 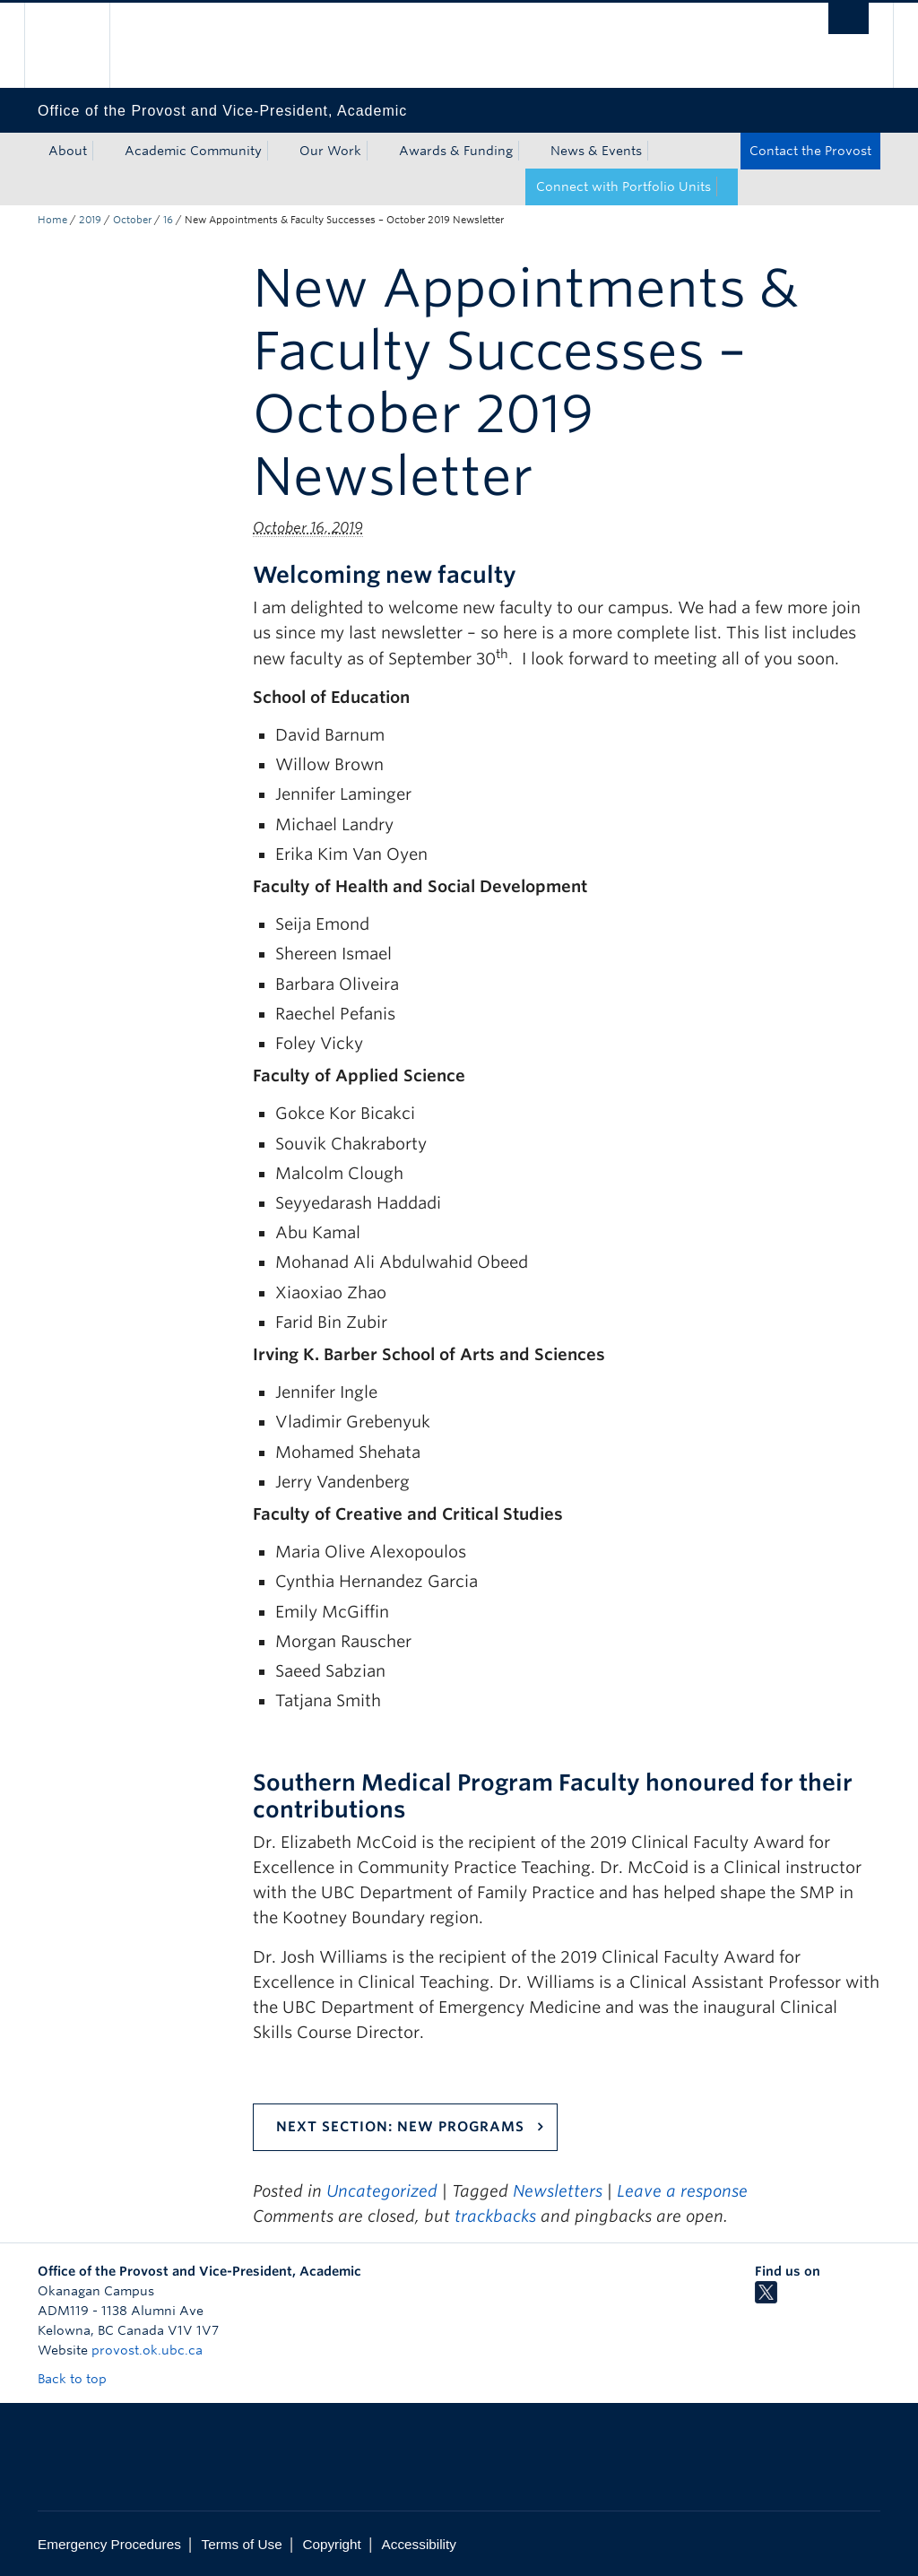 What do you see at coordinates (596, 150) in the screenshot?
I see `News & Events` at bounding box center [596, 150].